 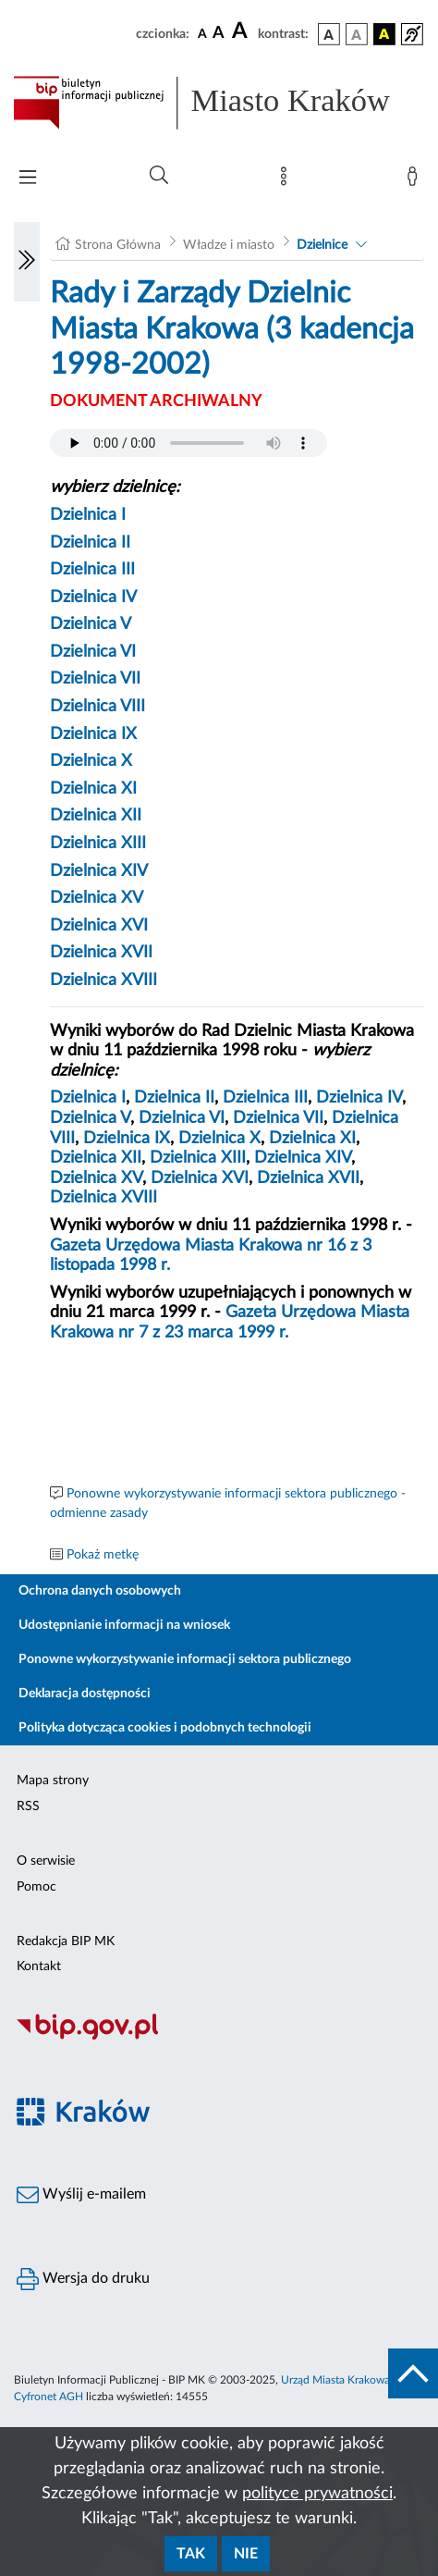 What do you see at coordinates (83, 2279) in the screenshot?
I see `Wersja do druku` at bounding box center [83, 2279].